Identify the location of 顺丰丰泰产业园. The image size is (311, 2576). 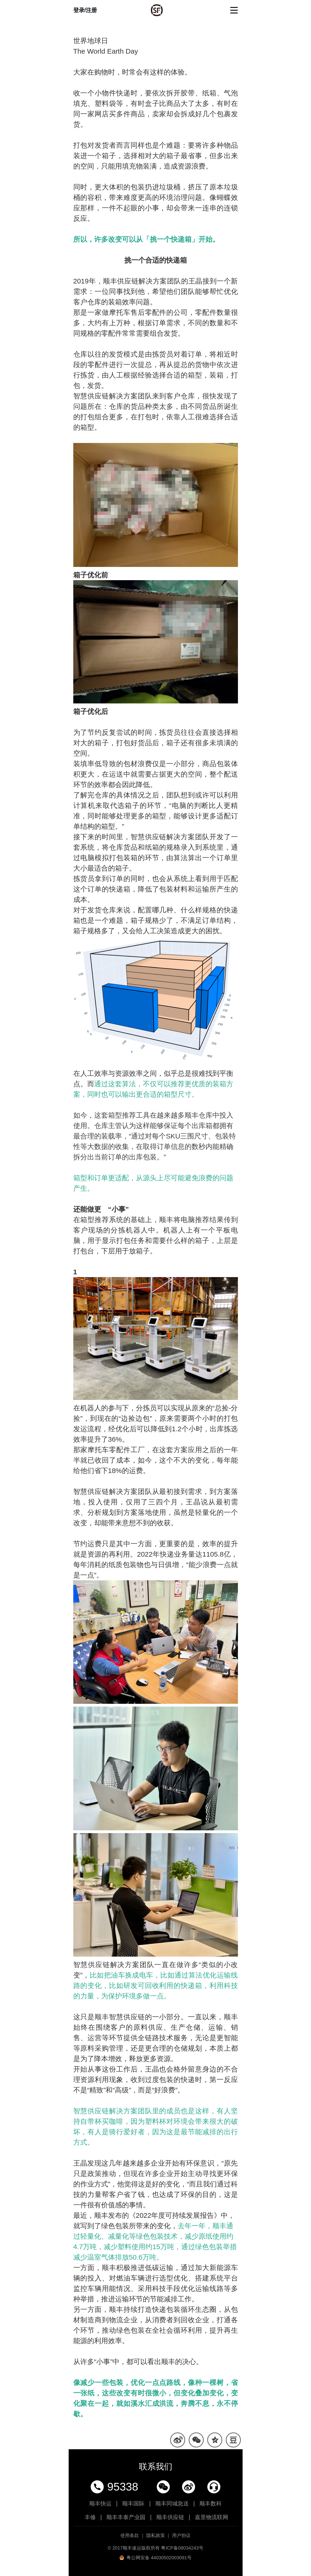
(125, 2517).